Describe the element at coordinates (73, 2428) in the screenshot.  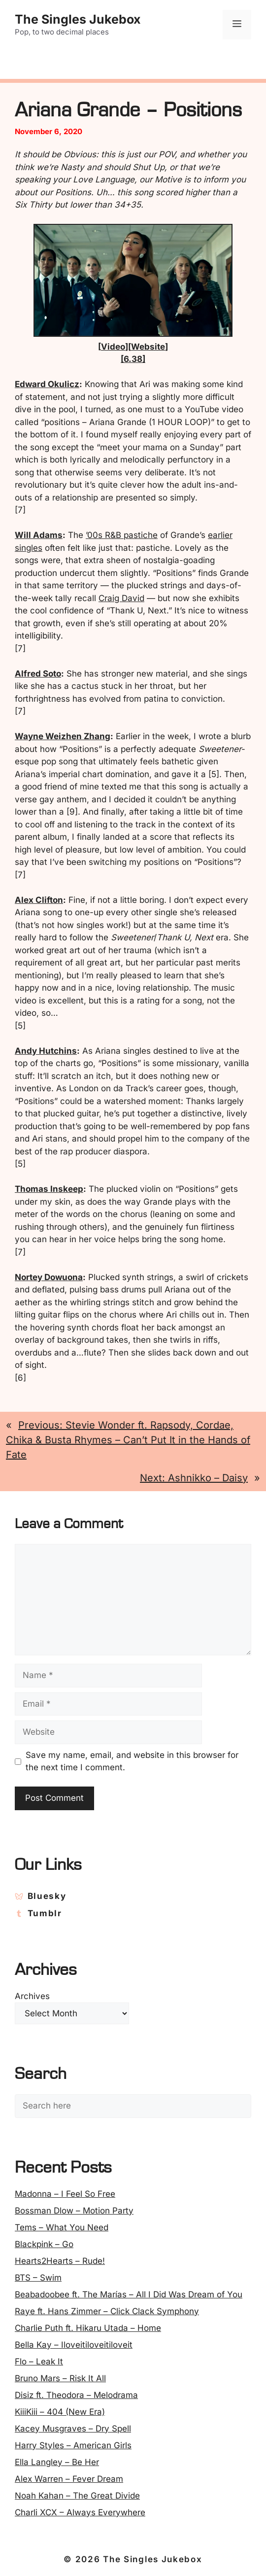
I see `Kacey Musgraves – Dry Spell` at that location.